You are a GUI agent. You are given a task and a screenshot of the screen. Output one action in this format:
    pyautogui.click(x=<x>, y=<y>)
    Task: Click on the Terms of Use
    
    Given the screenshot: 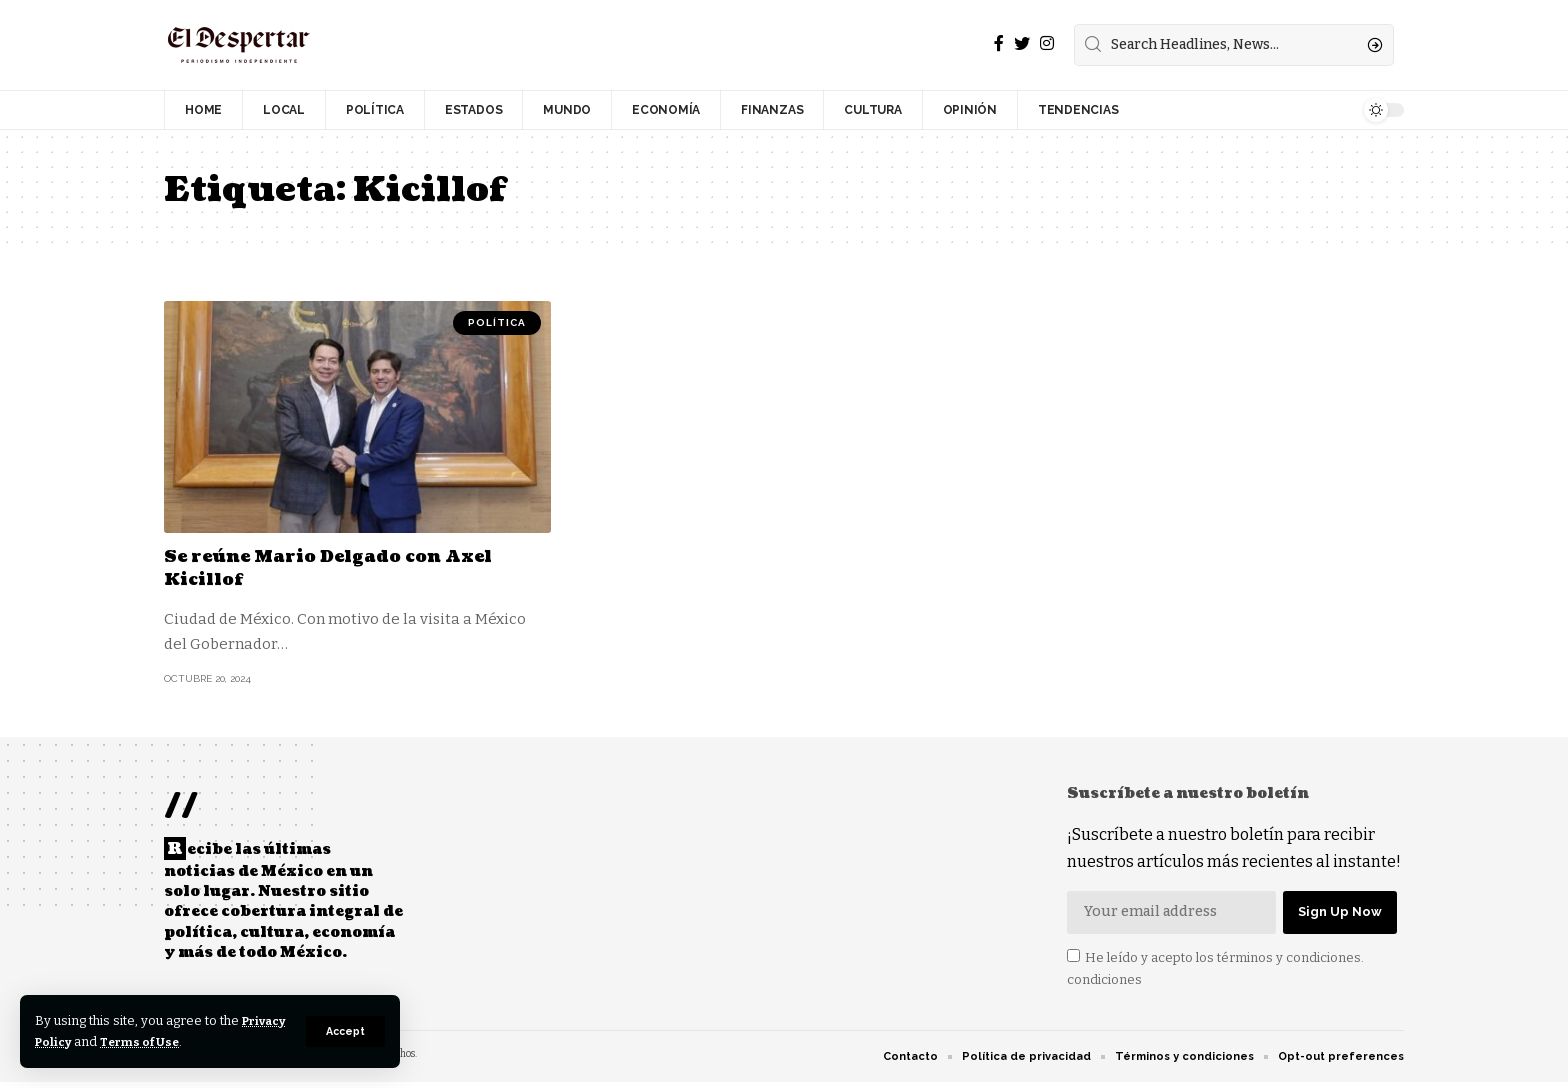 What is the action you would take?
    pyautogui.click(x=201, y=1041)
    